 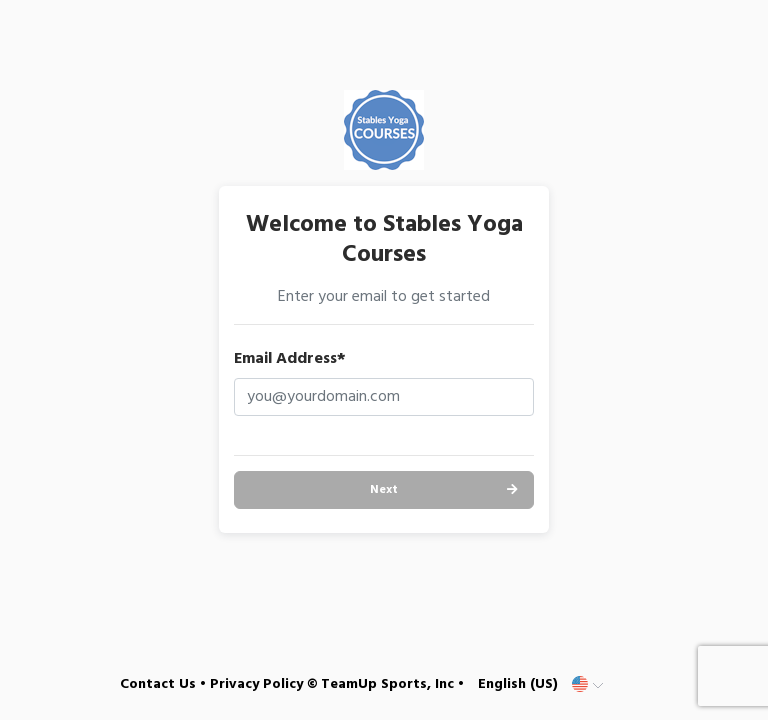 What do you see at coordinates (158, 684) in the screenshot?
I see `Contact Us` at bounding box center [158, 684].